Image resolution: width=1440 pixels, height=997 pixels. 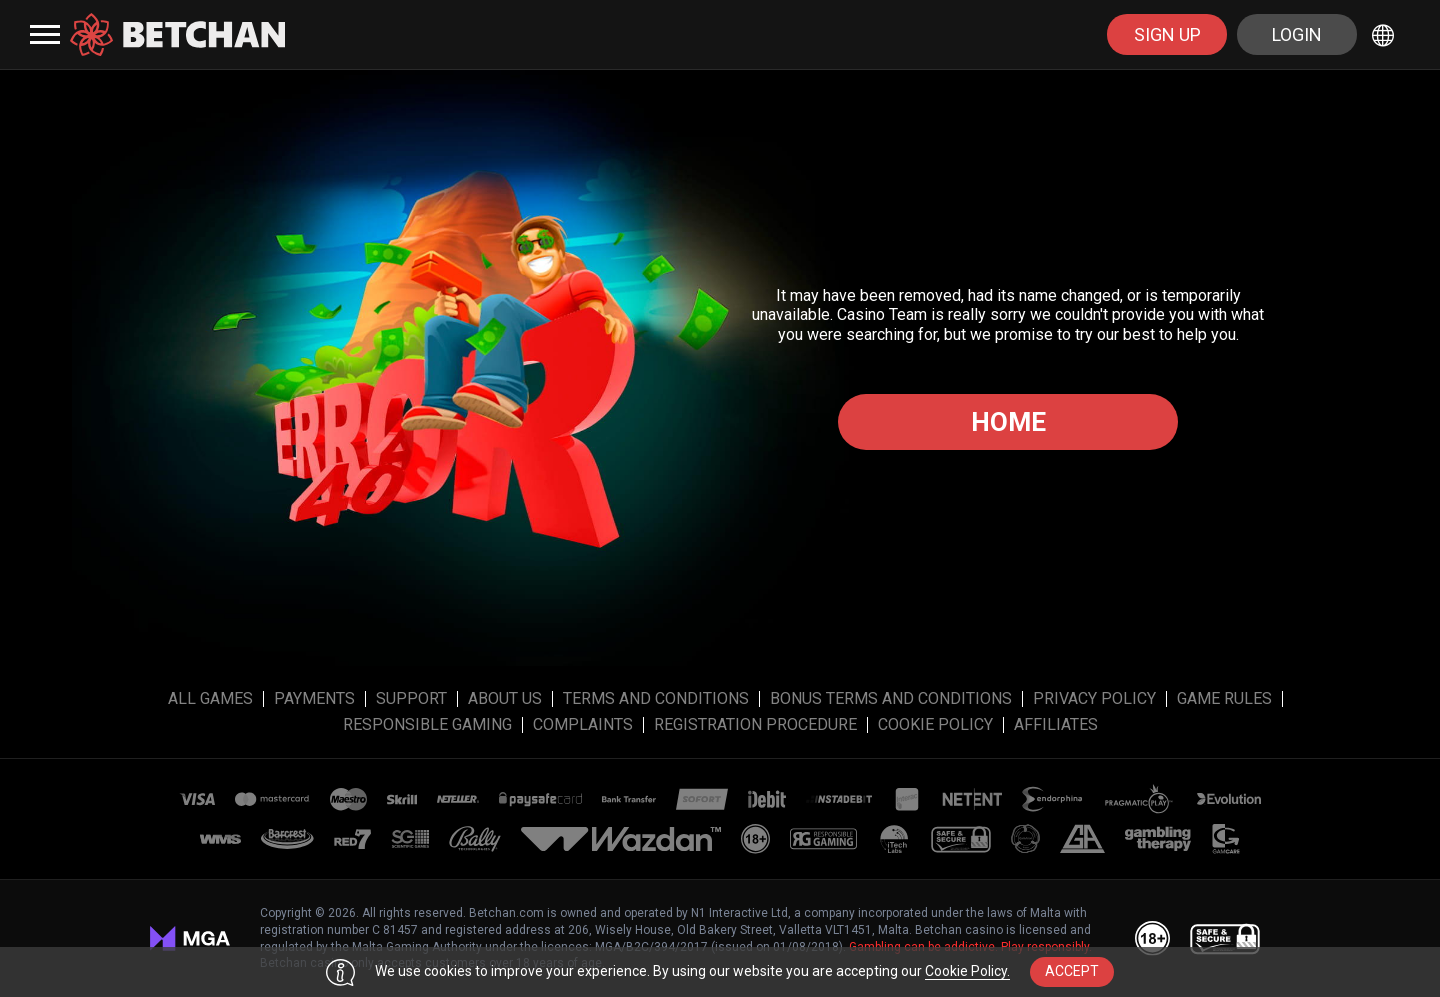 I want to click on Cookie Policy., so click(x=967, y=971).